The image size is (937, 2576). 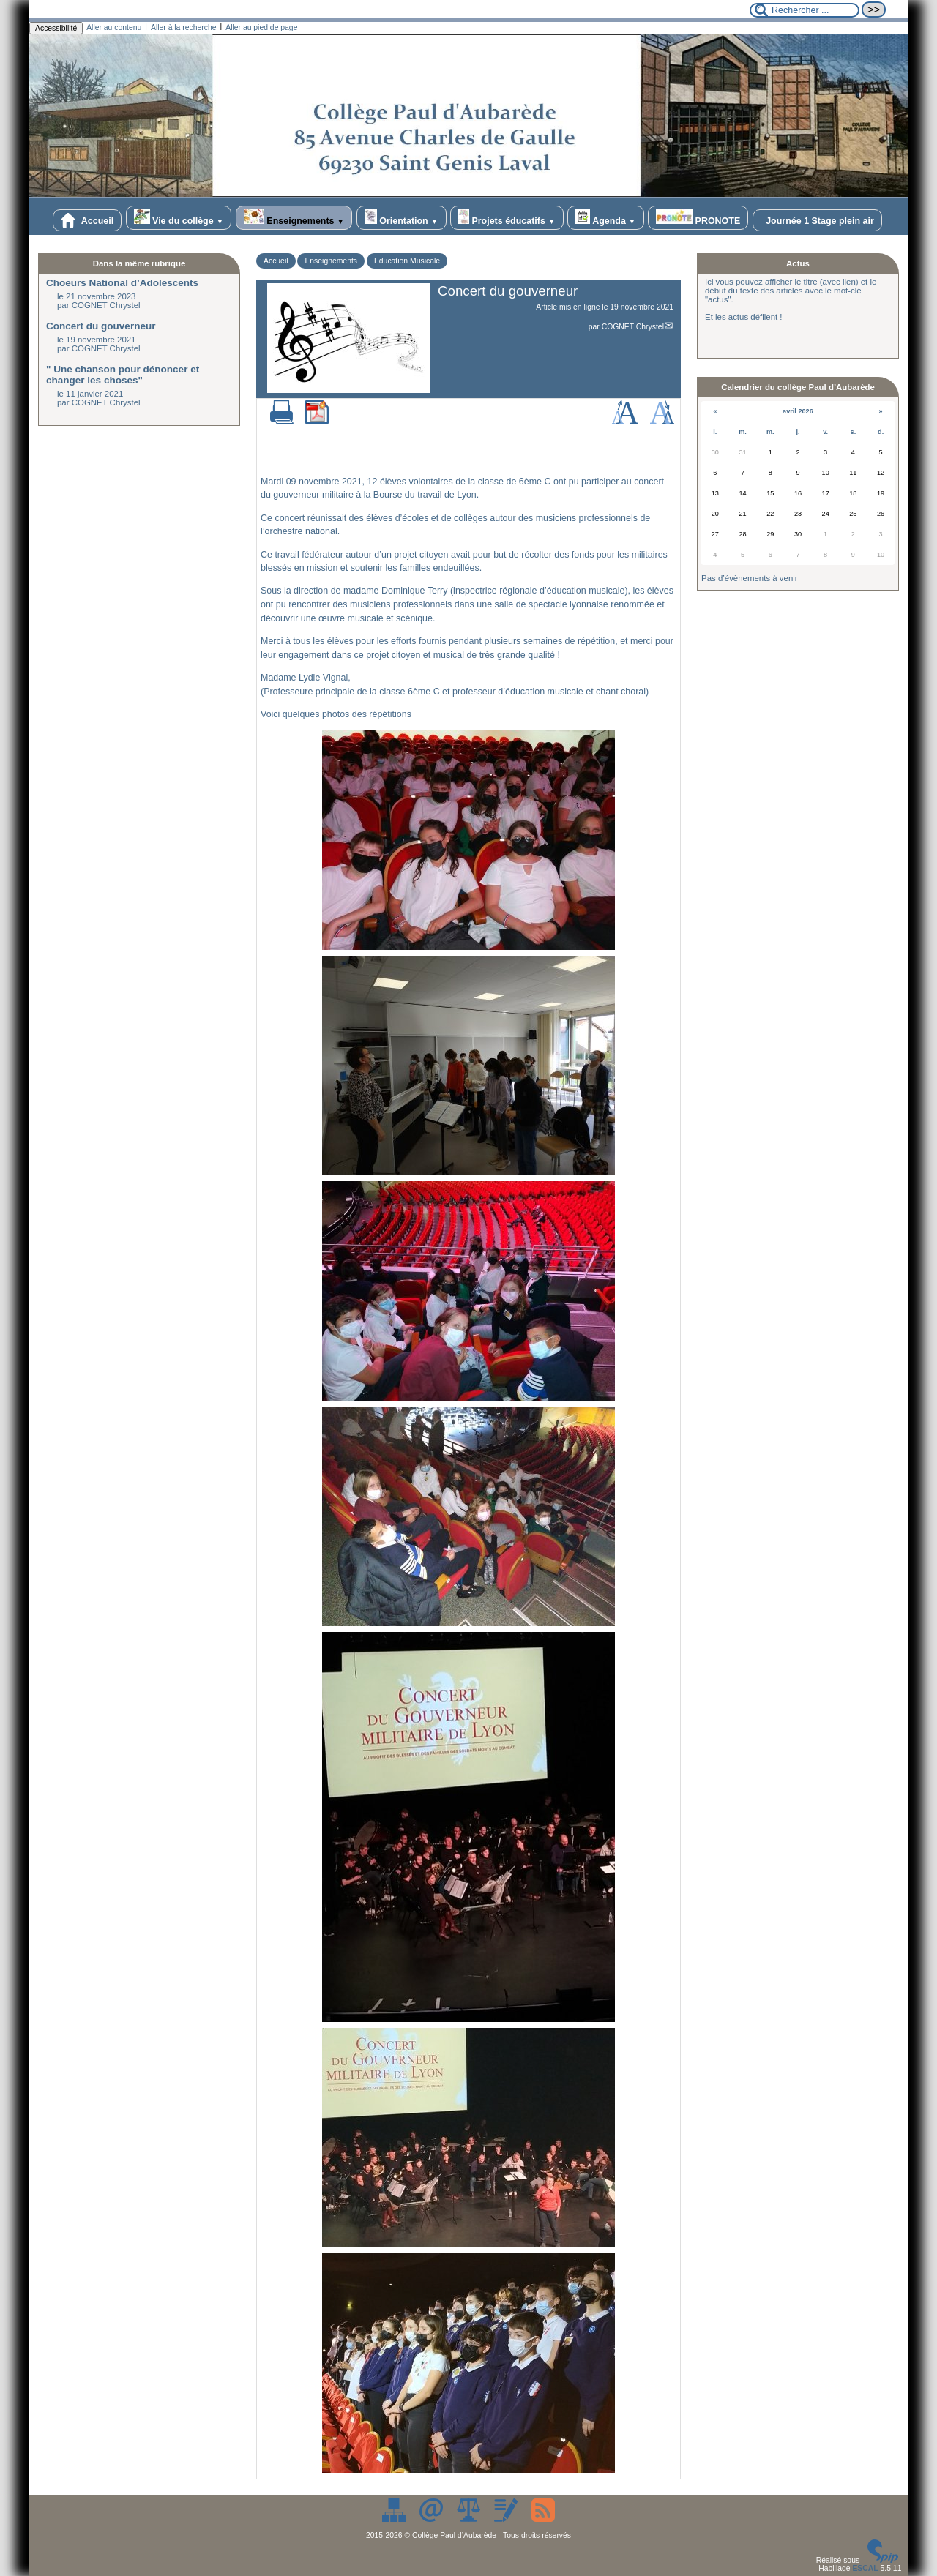 I want to click on Projets éducatifs, so click(x=507, y=217).